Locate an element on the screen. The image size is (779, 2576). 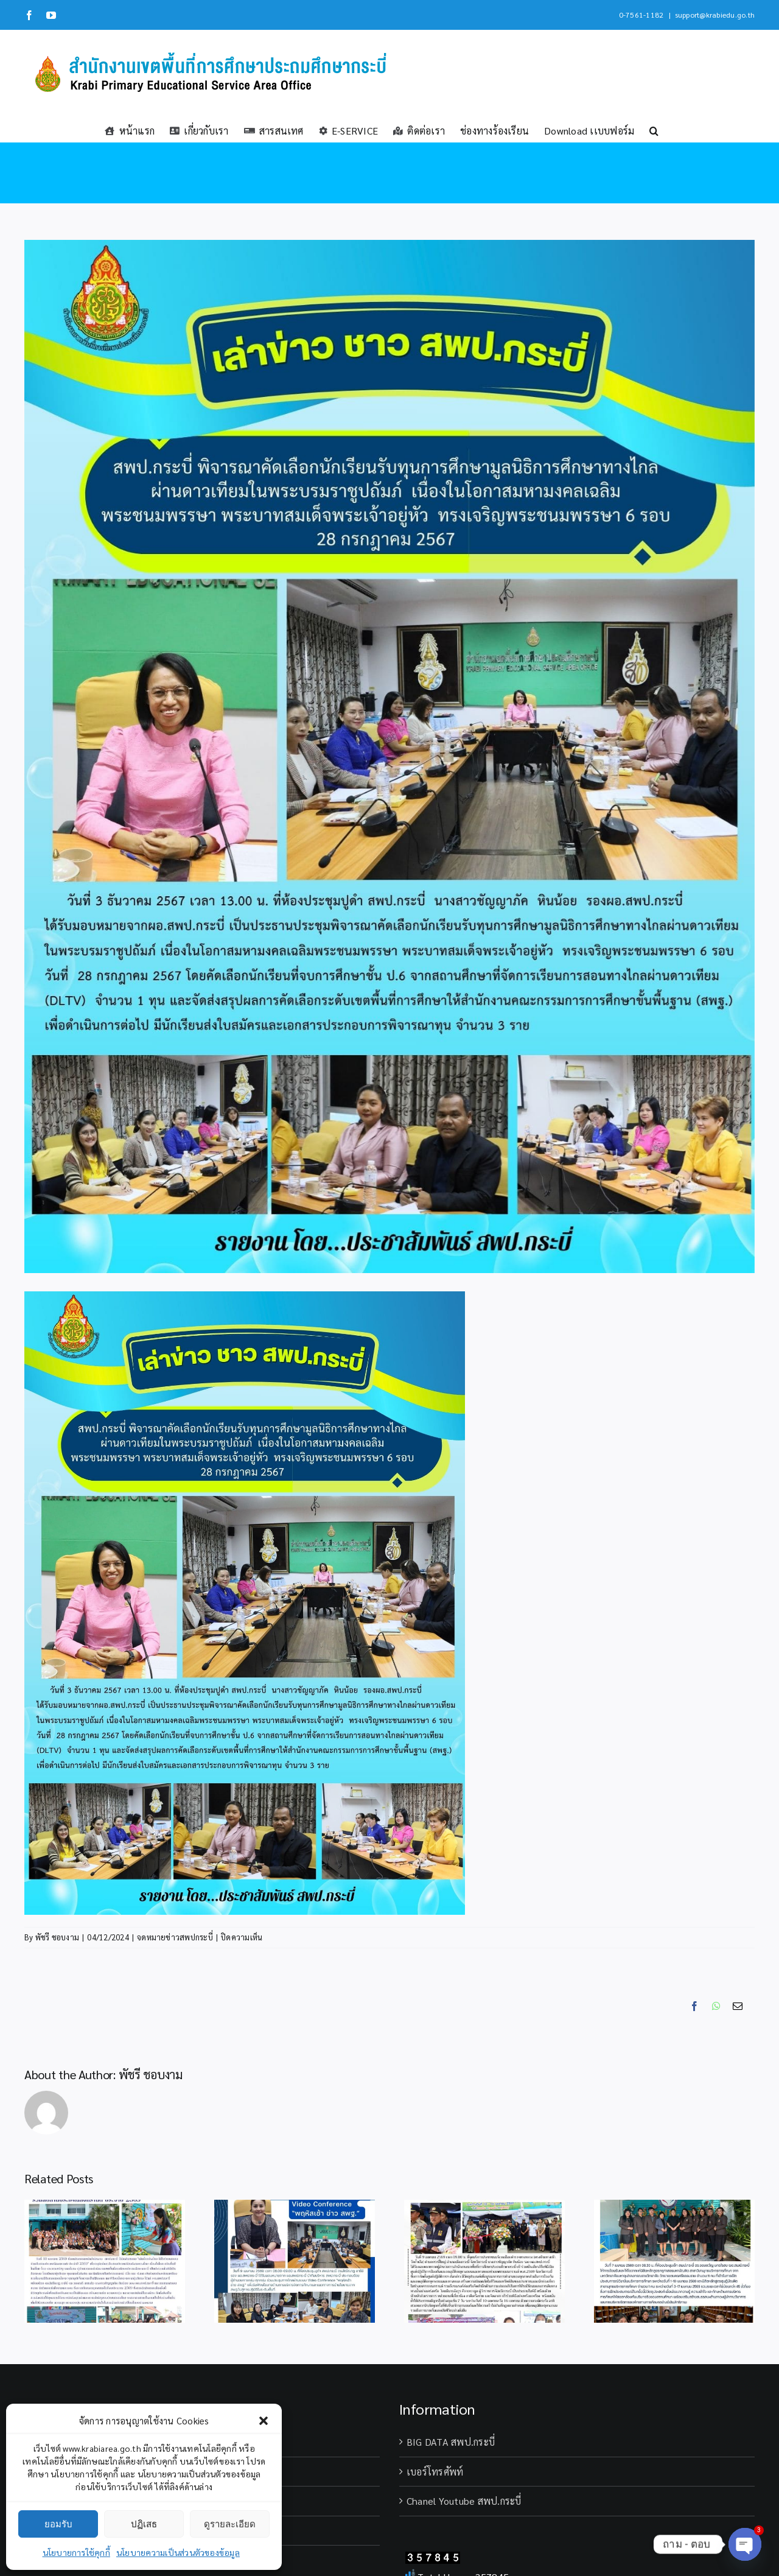
[นักเรียน (1)] is located at coordinates (389, 756).